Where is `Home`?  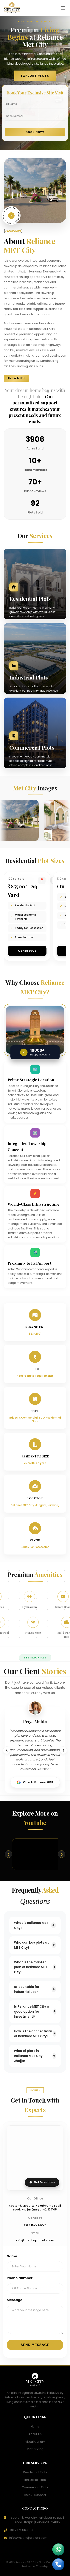
Home is located at coordinates (35, 2430).